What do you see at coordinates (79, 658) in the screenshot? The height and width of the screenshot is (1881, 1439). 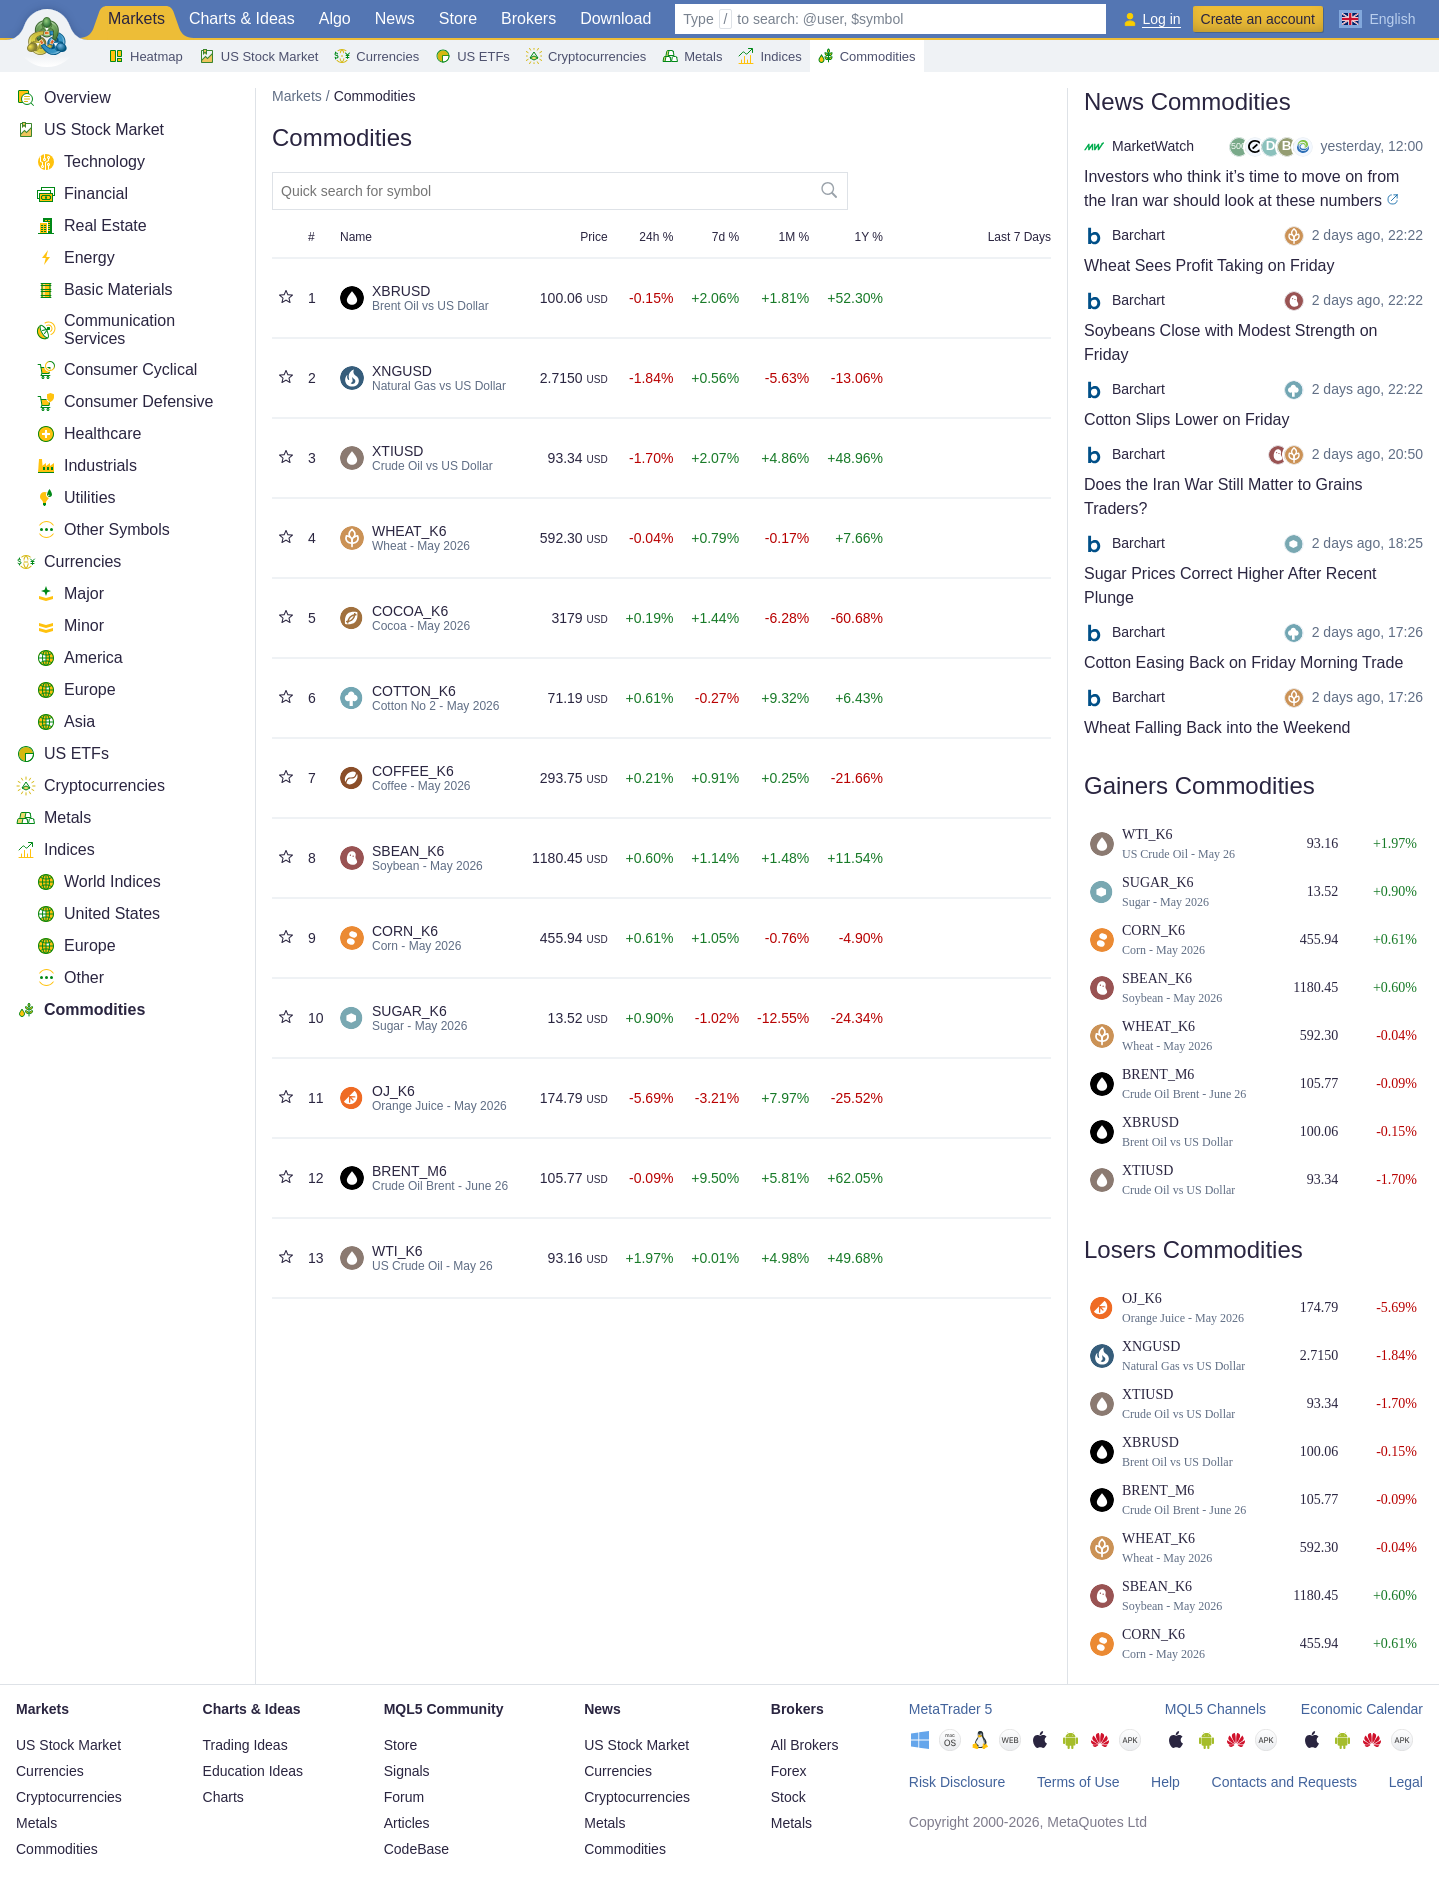 I see `America` at bounding box center [79, 658].